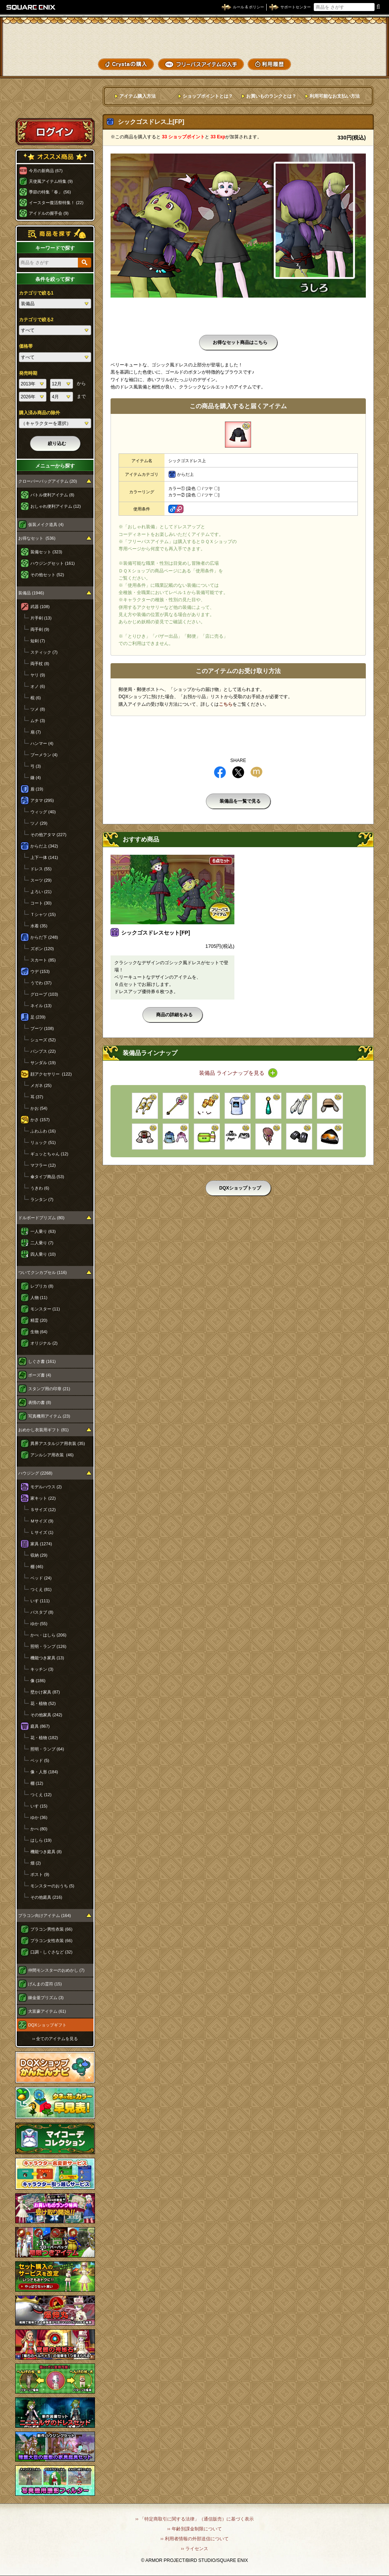 The height and width of the screenshot is (2576, 389). I want to click on イースター復活祭特集！ (22), so click(56, 202).